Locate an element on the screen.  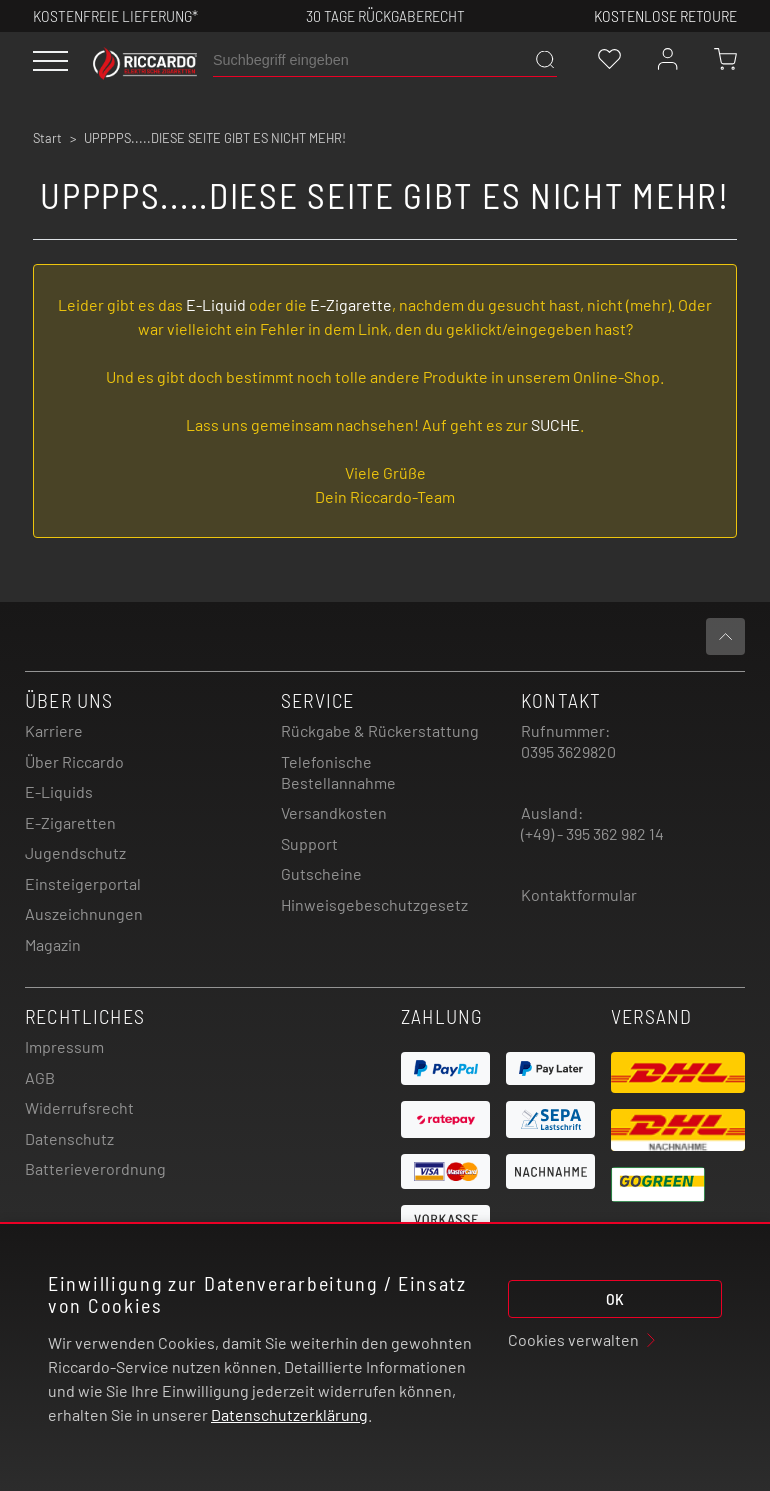
Kontaktformular is located at coordinates (579, 894).